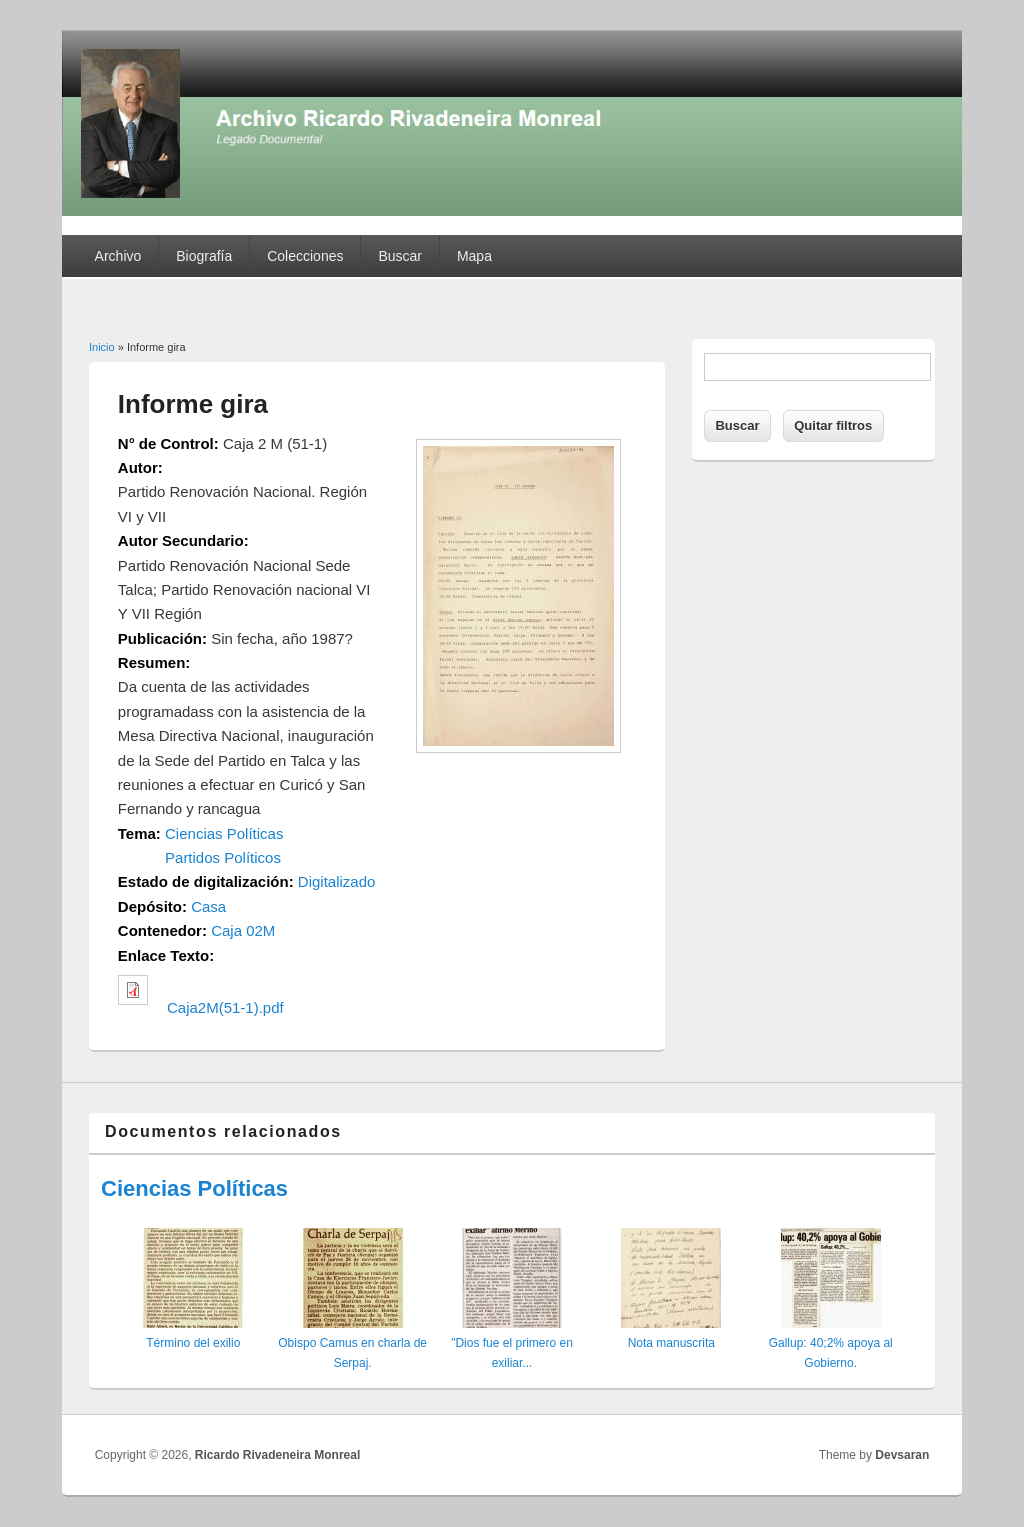 This screenshot has width=1024, height=1527. What do you see at coordinates (223, 857) in the screenshot?
I see `Partidos Políticos` at bounding box center [223, 857].